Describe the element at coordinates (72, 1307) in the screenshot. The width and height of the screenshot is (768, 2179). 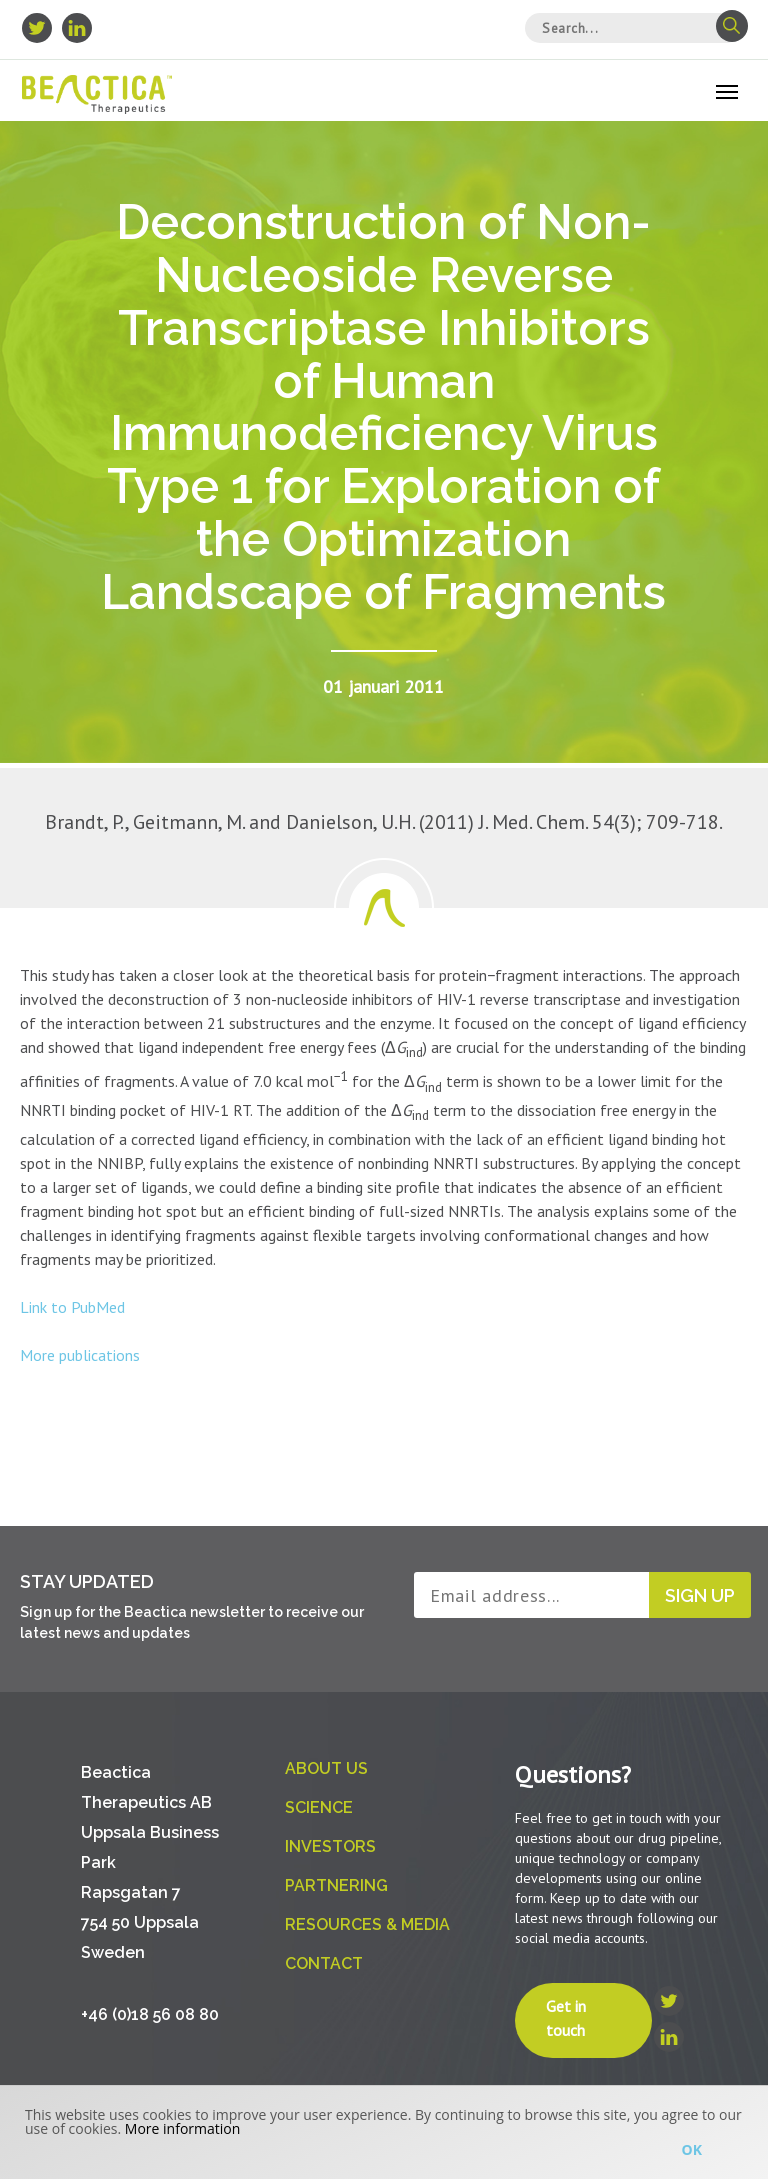
I see `Link to PubMed` at that location.